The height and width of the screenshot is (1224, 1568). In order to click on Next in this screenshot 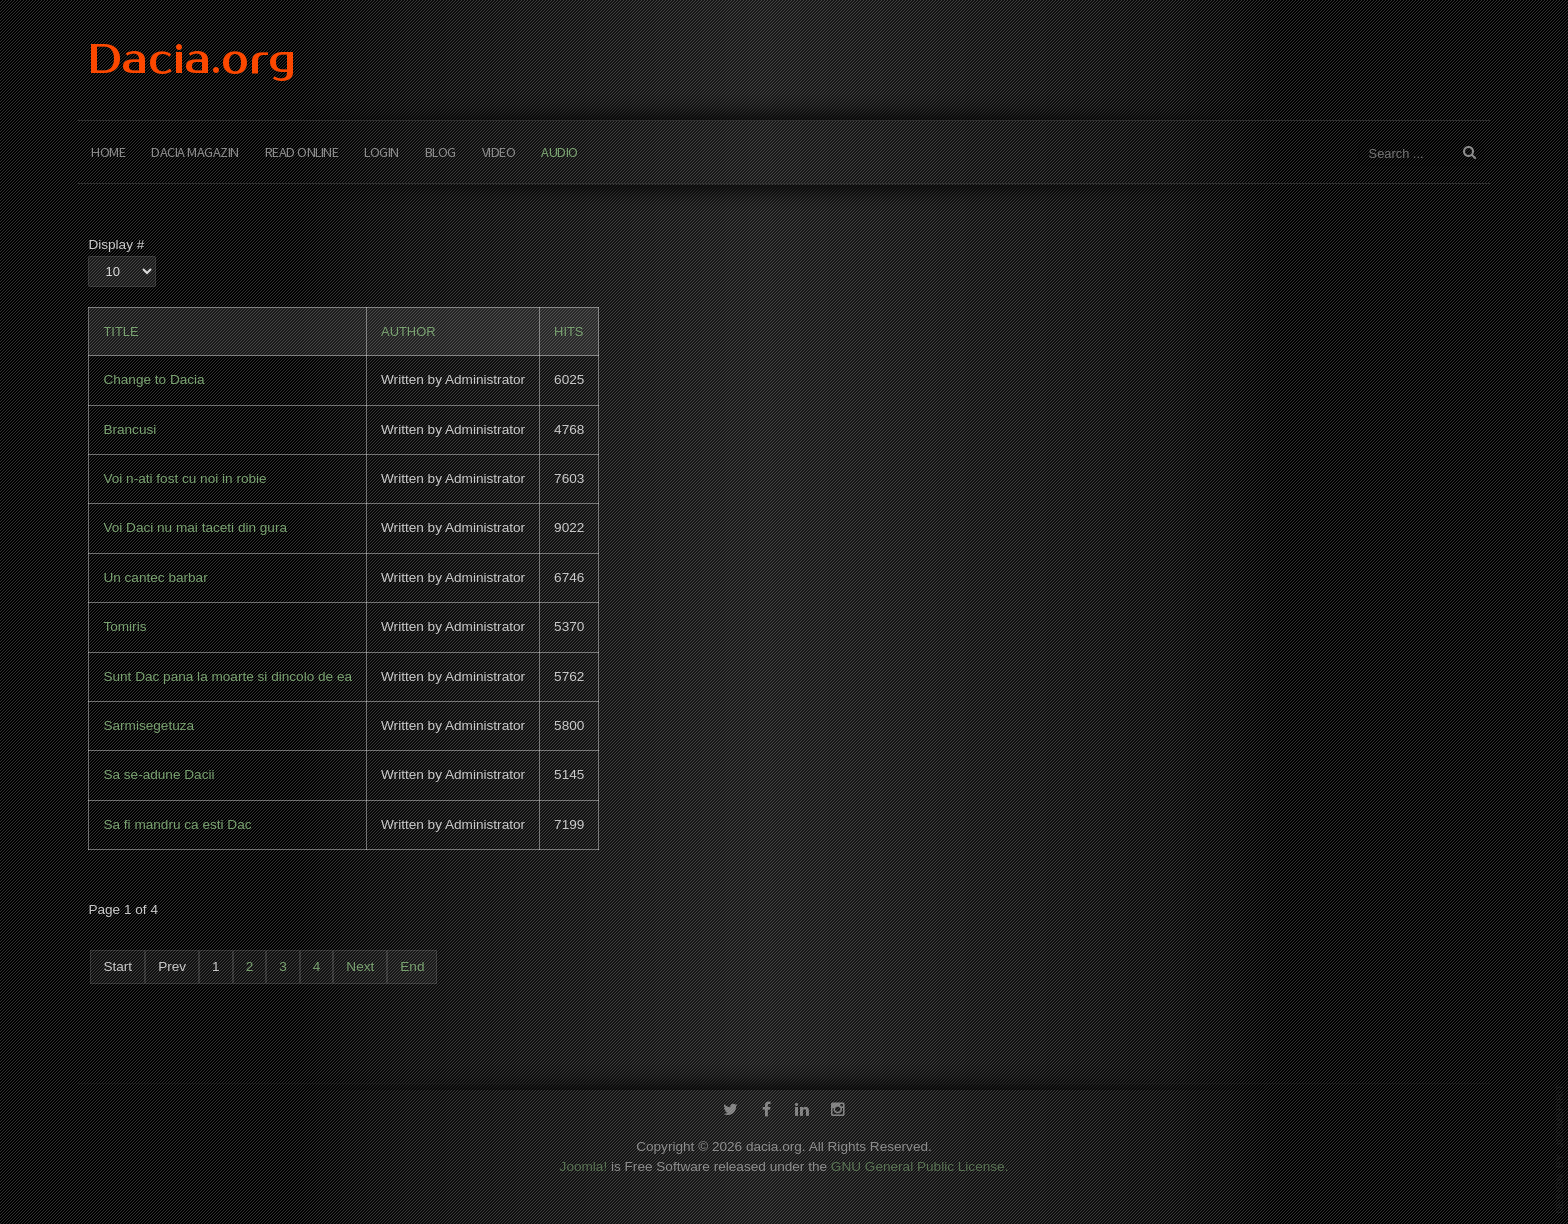, I will do `click(360, 966)`.